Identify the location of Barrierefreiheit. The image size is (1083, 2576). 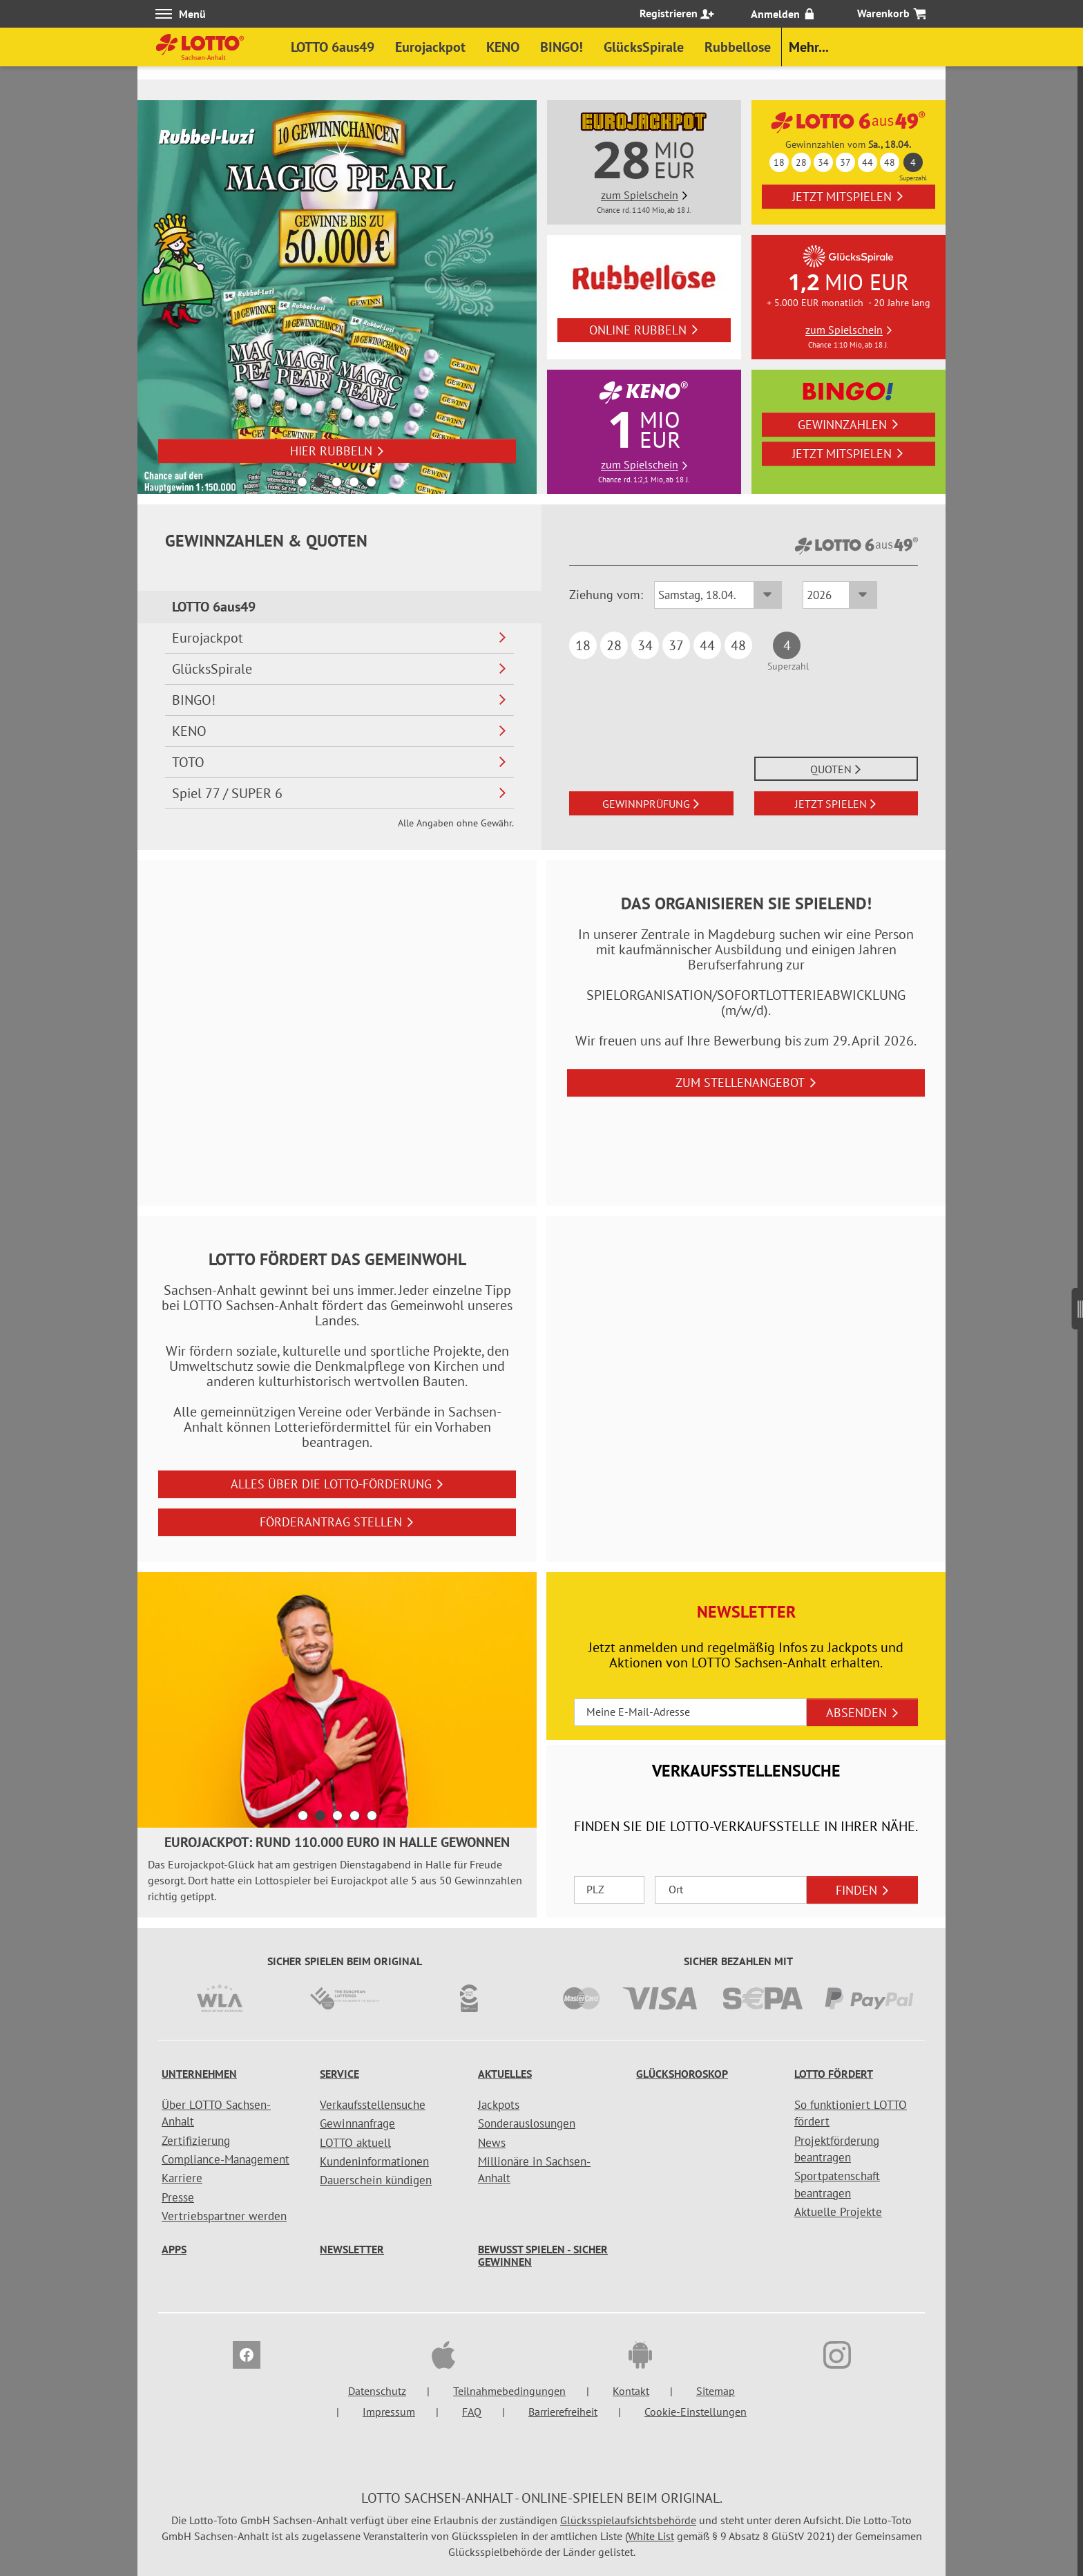
(562, 2411).